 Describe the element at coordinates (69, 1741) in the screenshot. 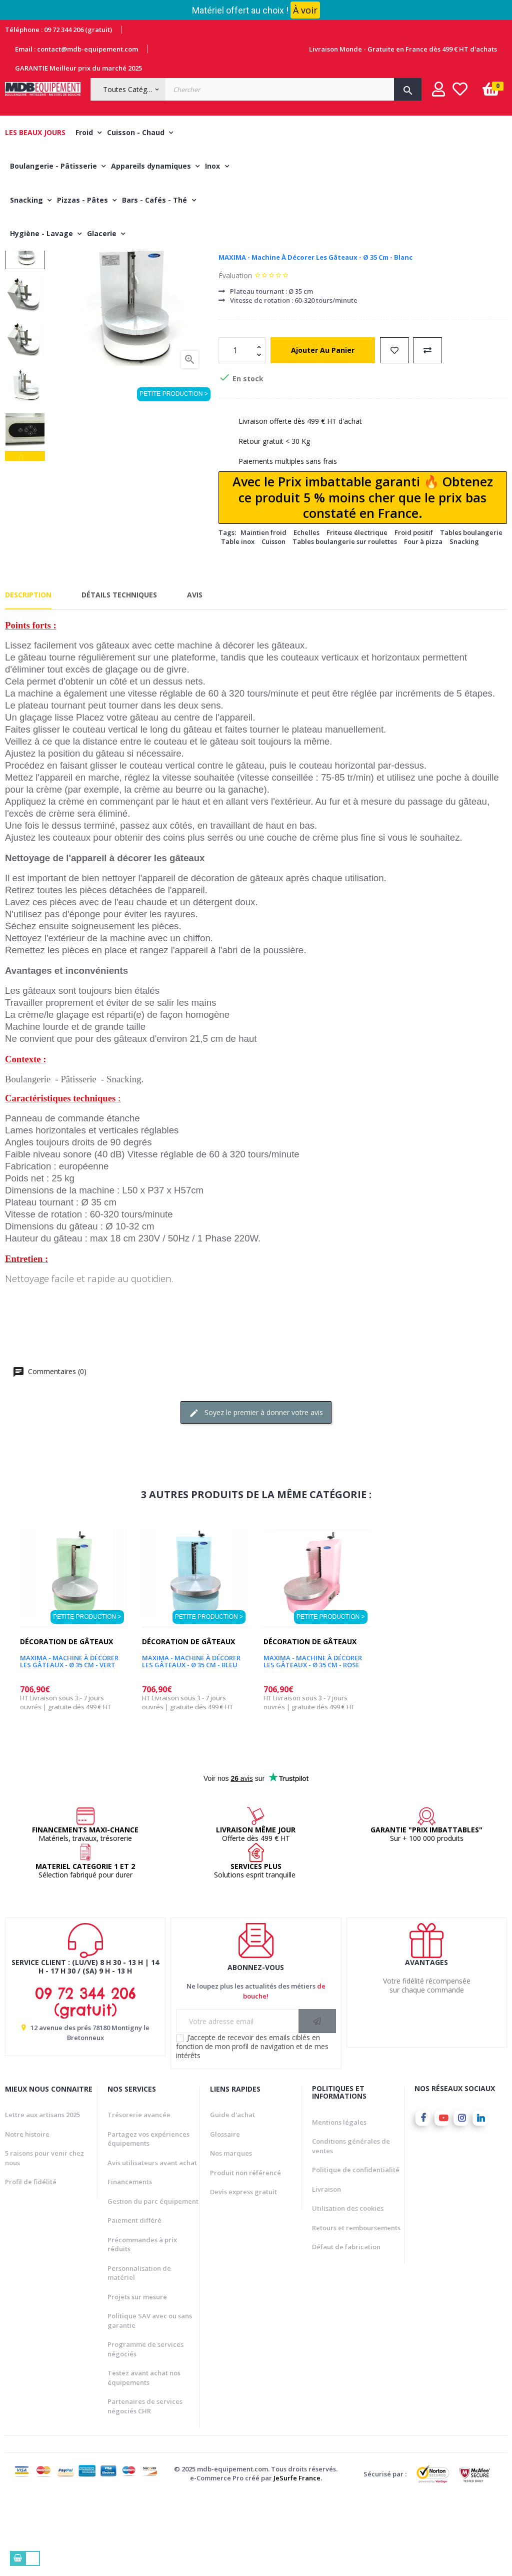

I see `MAXIMA - Machine à décorer les gâteaux - Ø 35 cm - Vert` at that location.